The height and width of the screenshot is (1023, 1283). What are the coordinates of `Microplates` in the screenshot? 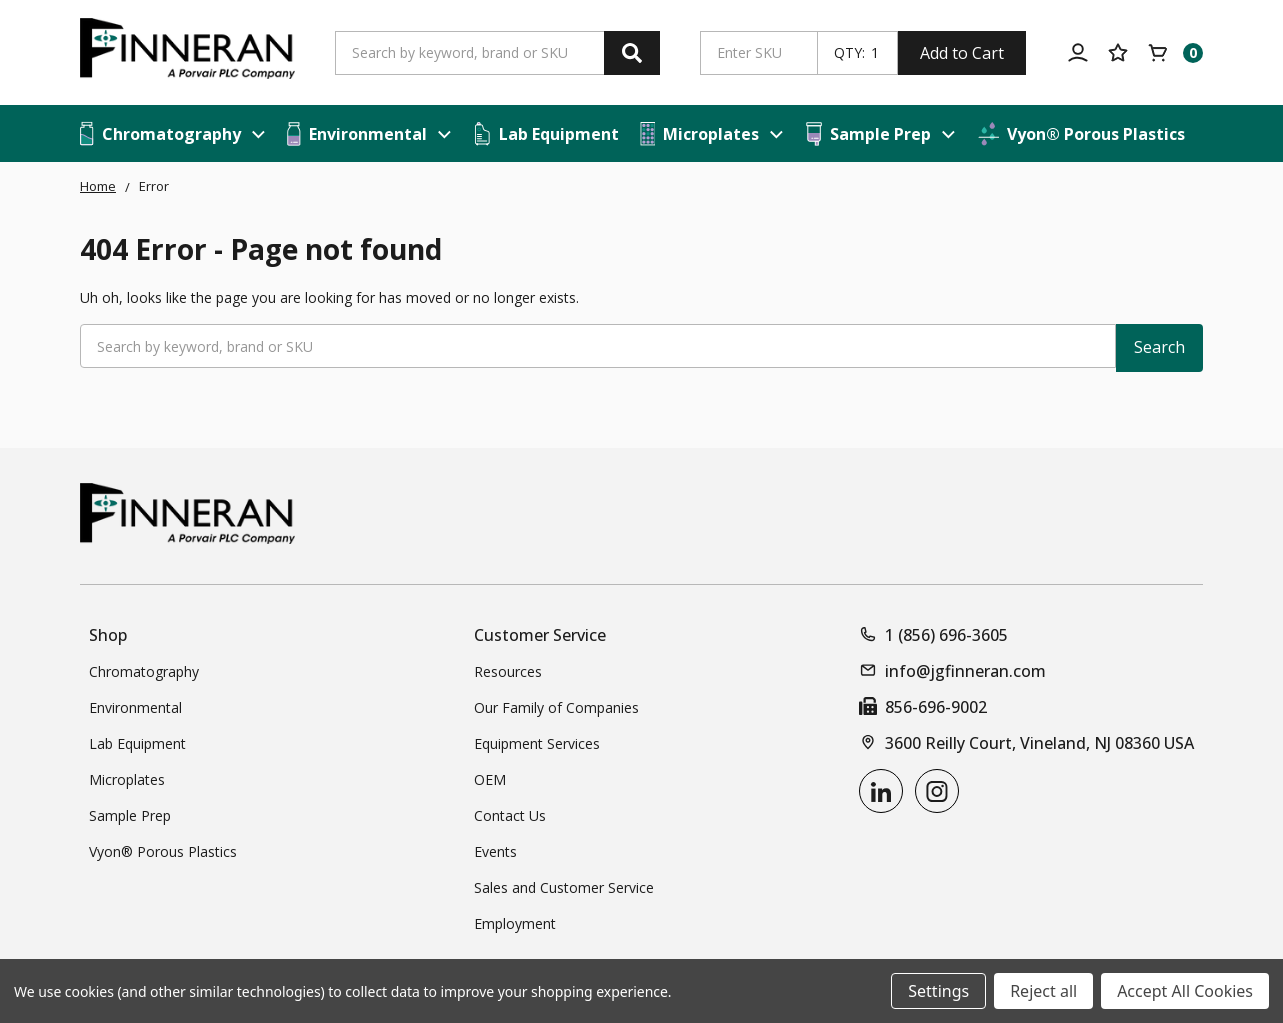 It's located at (127, 779).